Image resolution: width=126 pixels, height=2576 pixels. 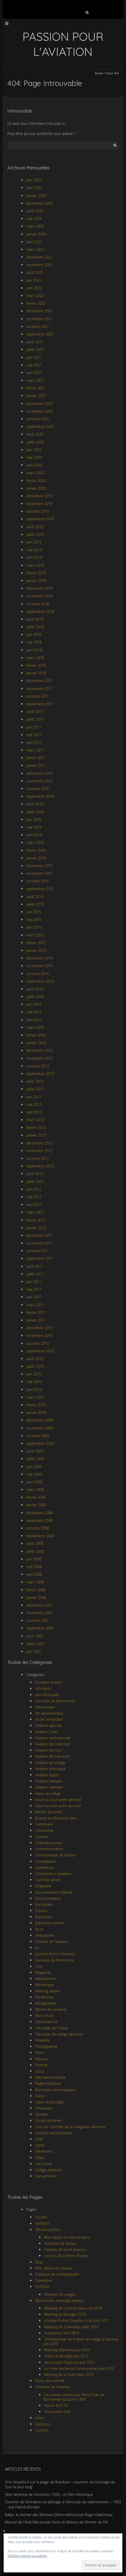 What do you see at coordinates (48, 1725) in the screenshot?
I see `Aviation agricole` at bounding box center [48, 1725].